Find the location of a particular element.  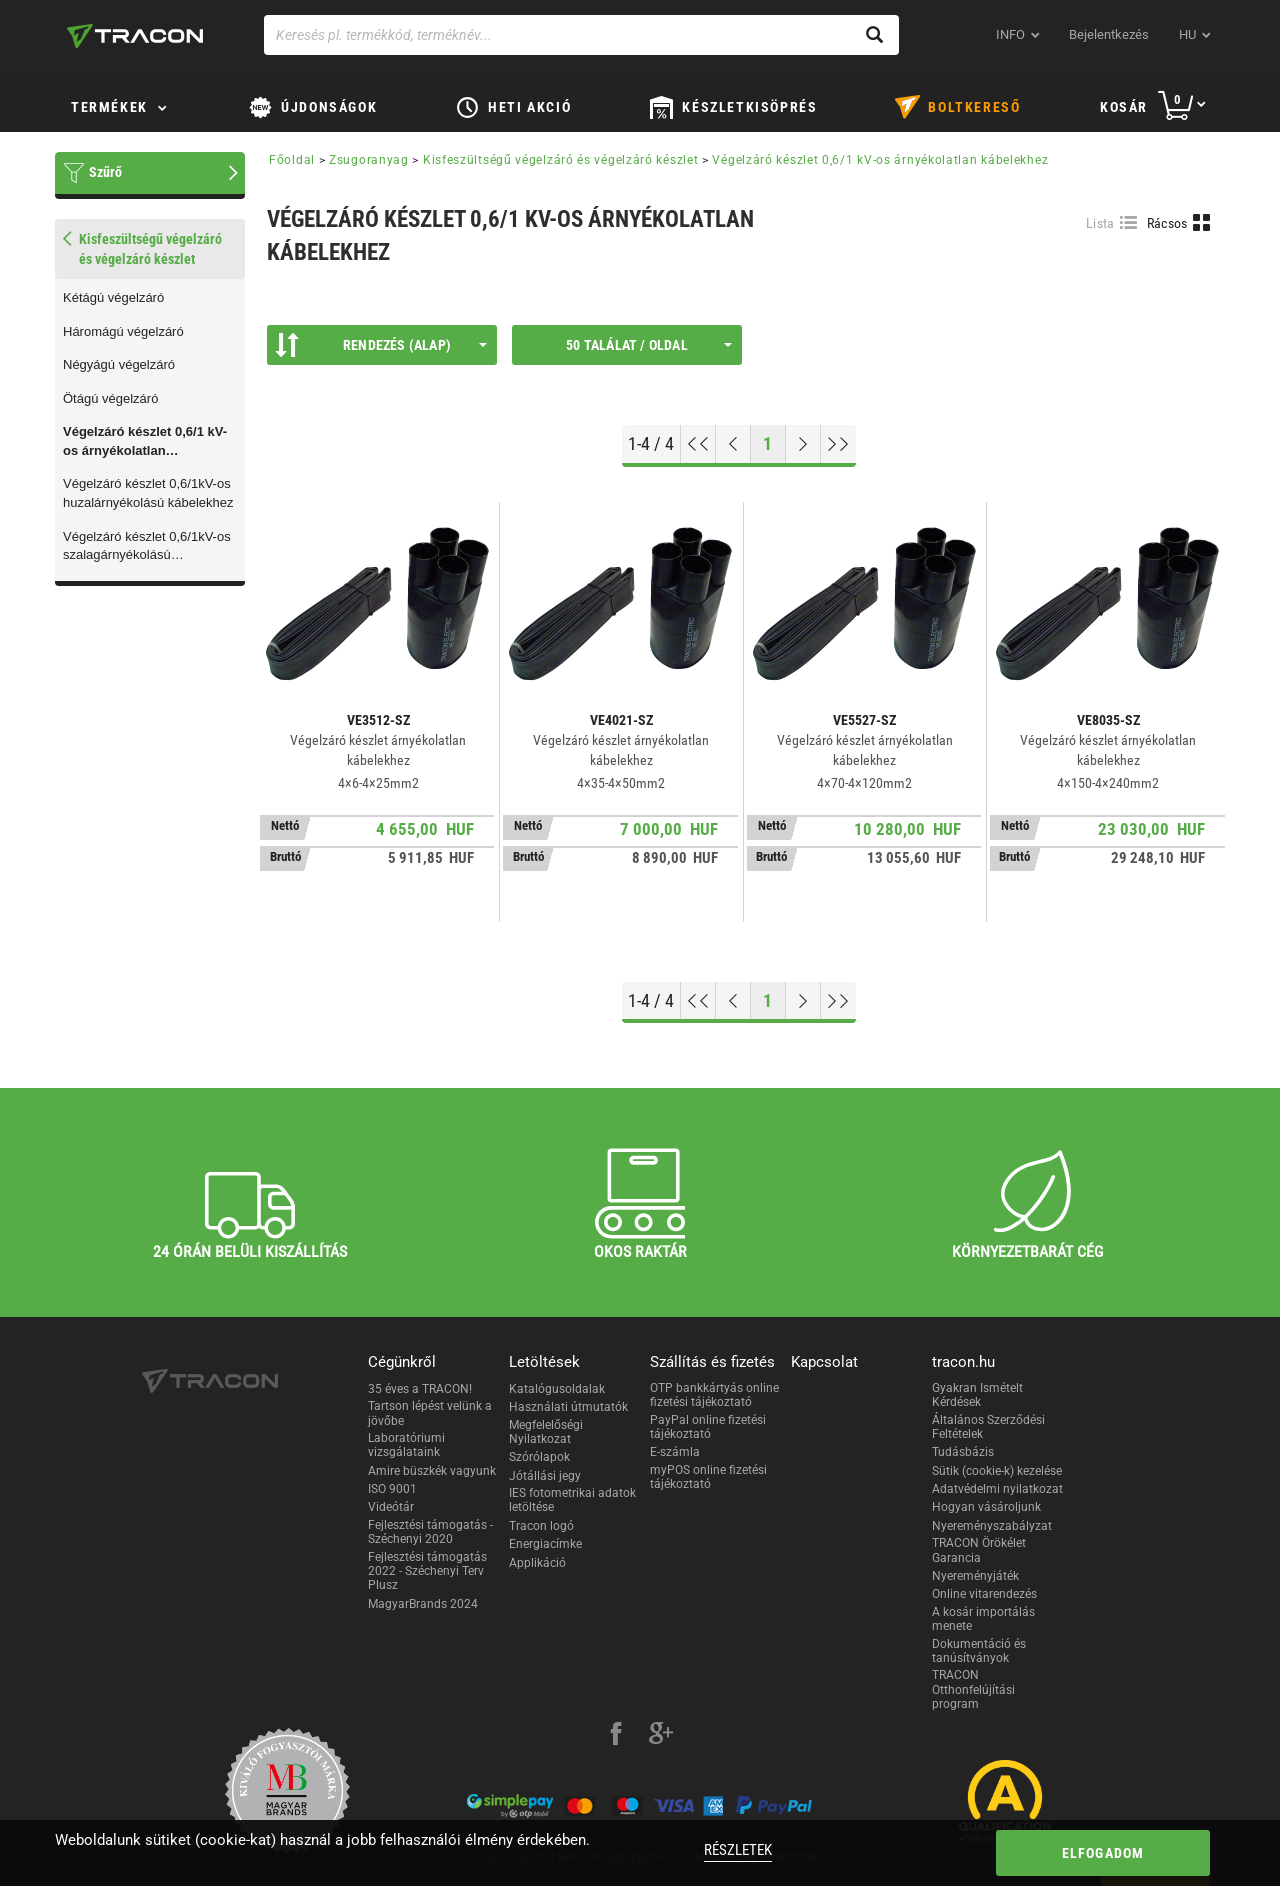

Használati útmutatók is located at coordinates (568, 1407).